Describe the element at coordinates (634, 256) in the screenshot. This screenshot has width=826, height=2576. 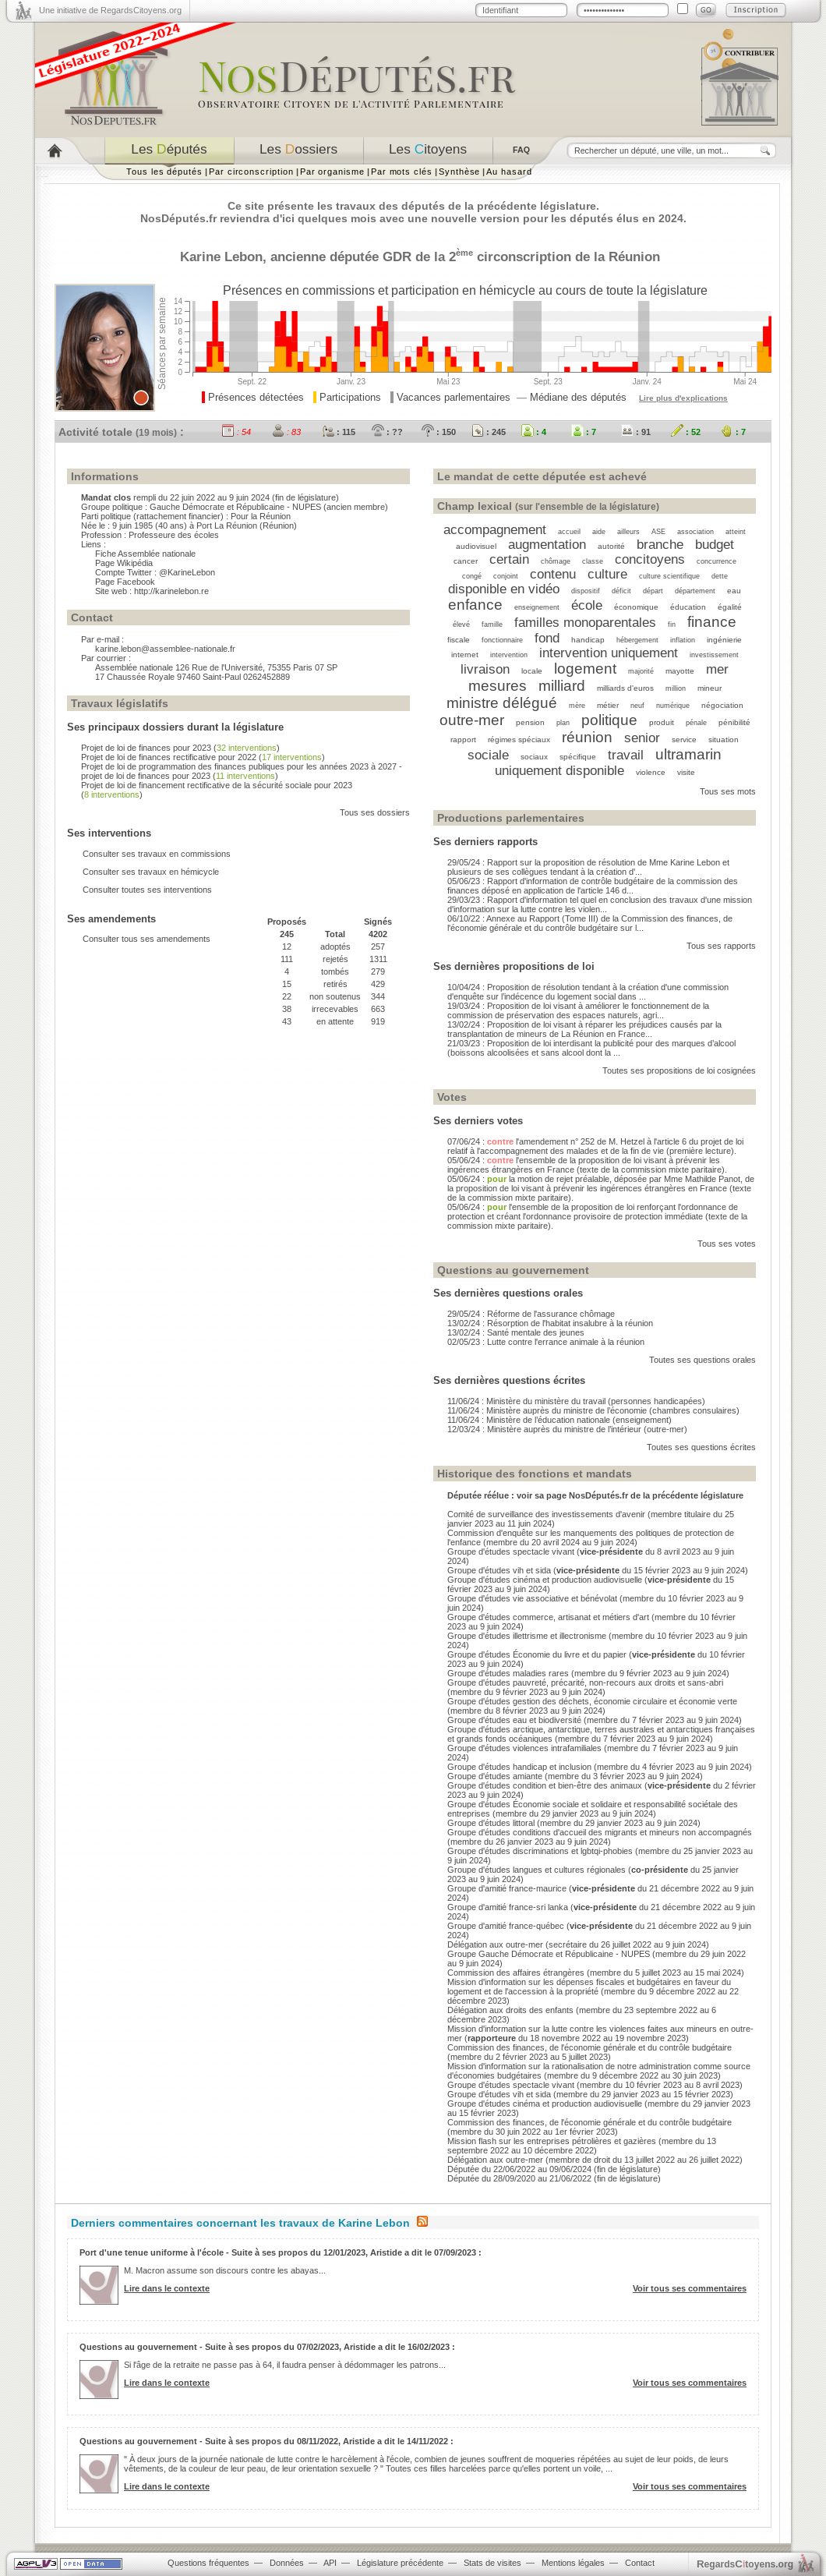
I see `Réunion` at that location.